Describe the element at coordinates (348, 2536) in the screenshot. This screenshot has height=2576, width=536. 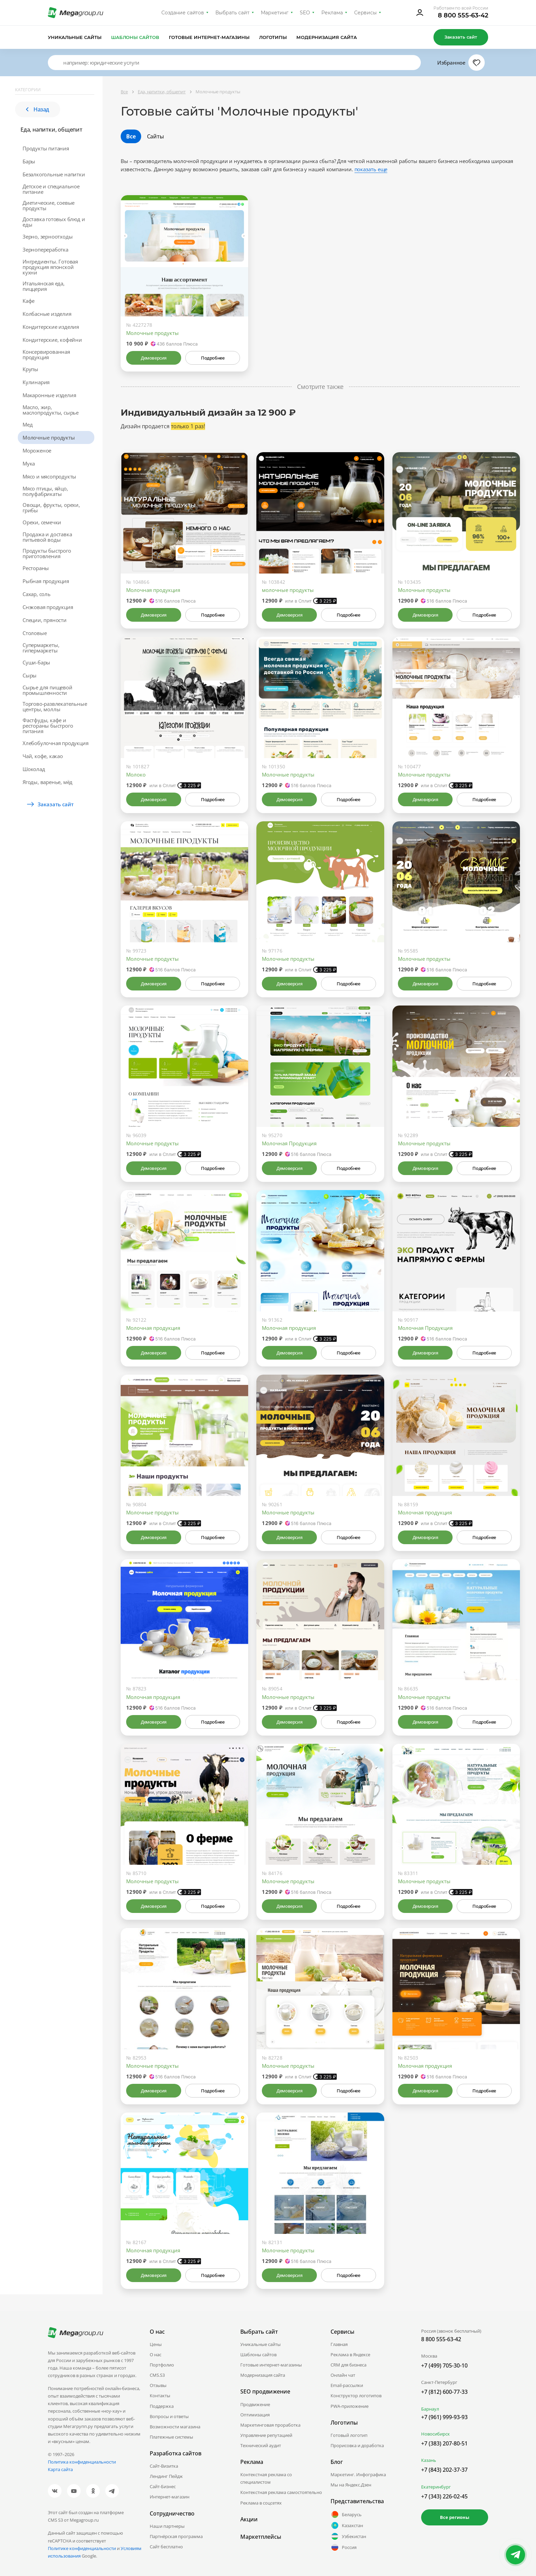
I see `Узбекистан` at that location.